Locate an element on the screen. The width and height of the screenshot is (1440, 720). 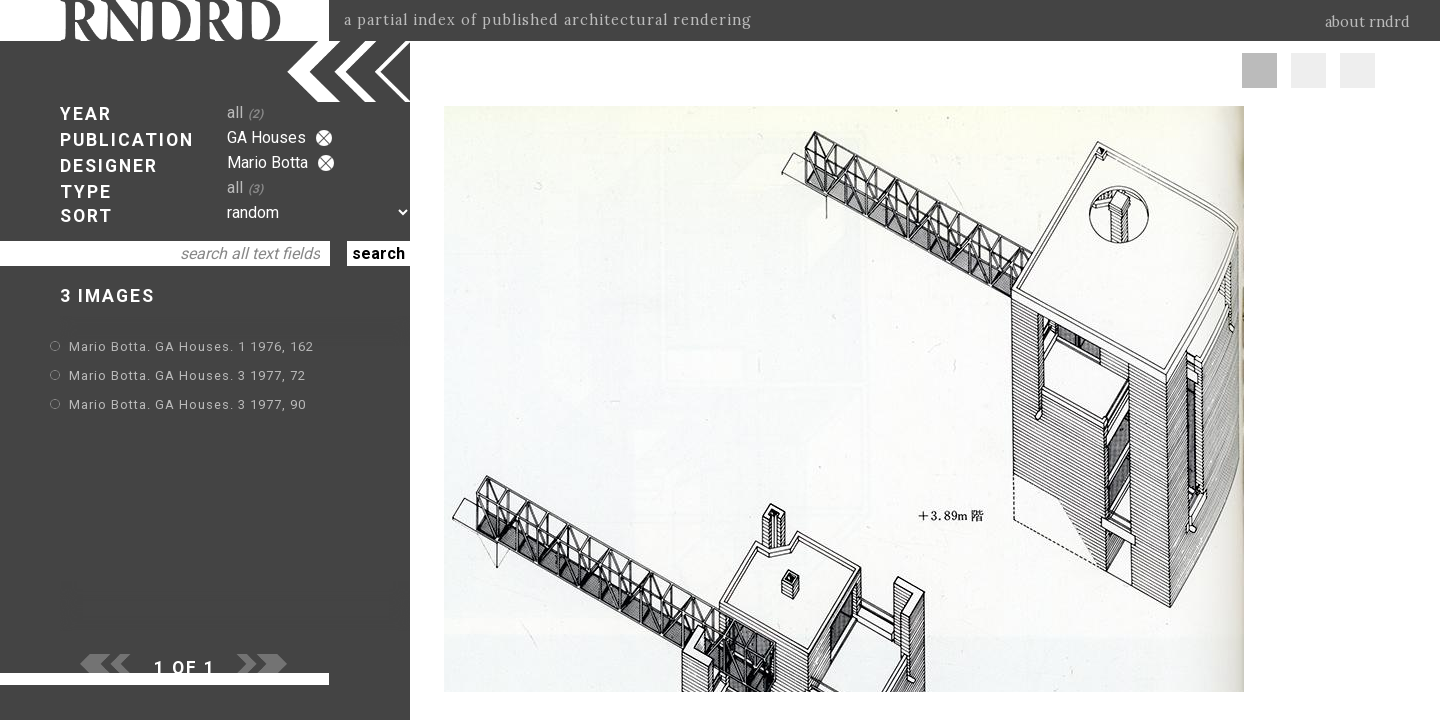
about rndrd is located at coordinates (1367, 22).